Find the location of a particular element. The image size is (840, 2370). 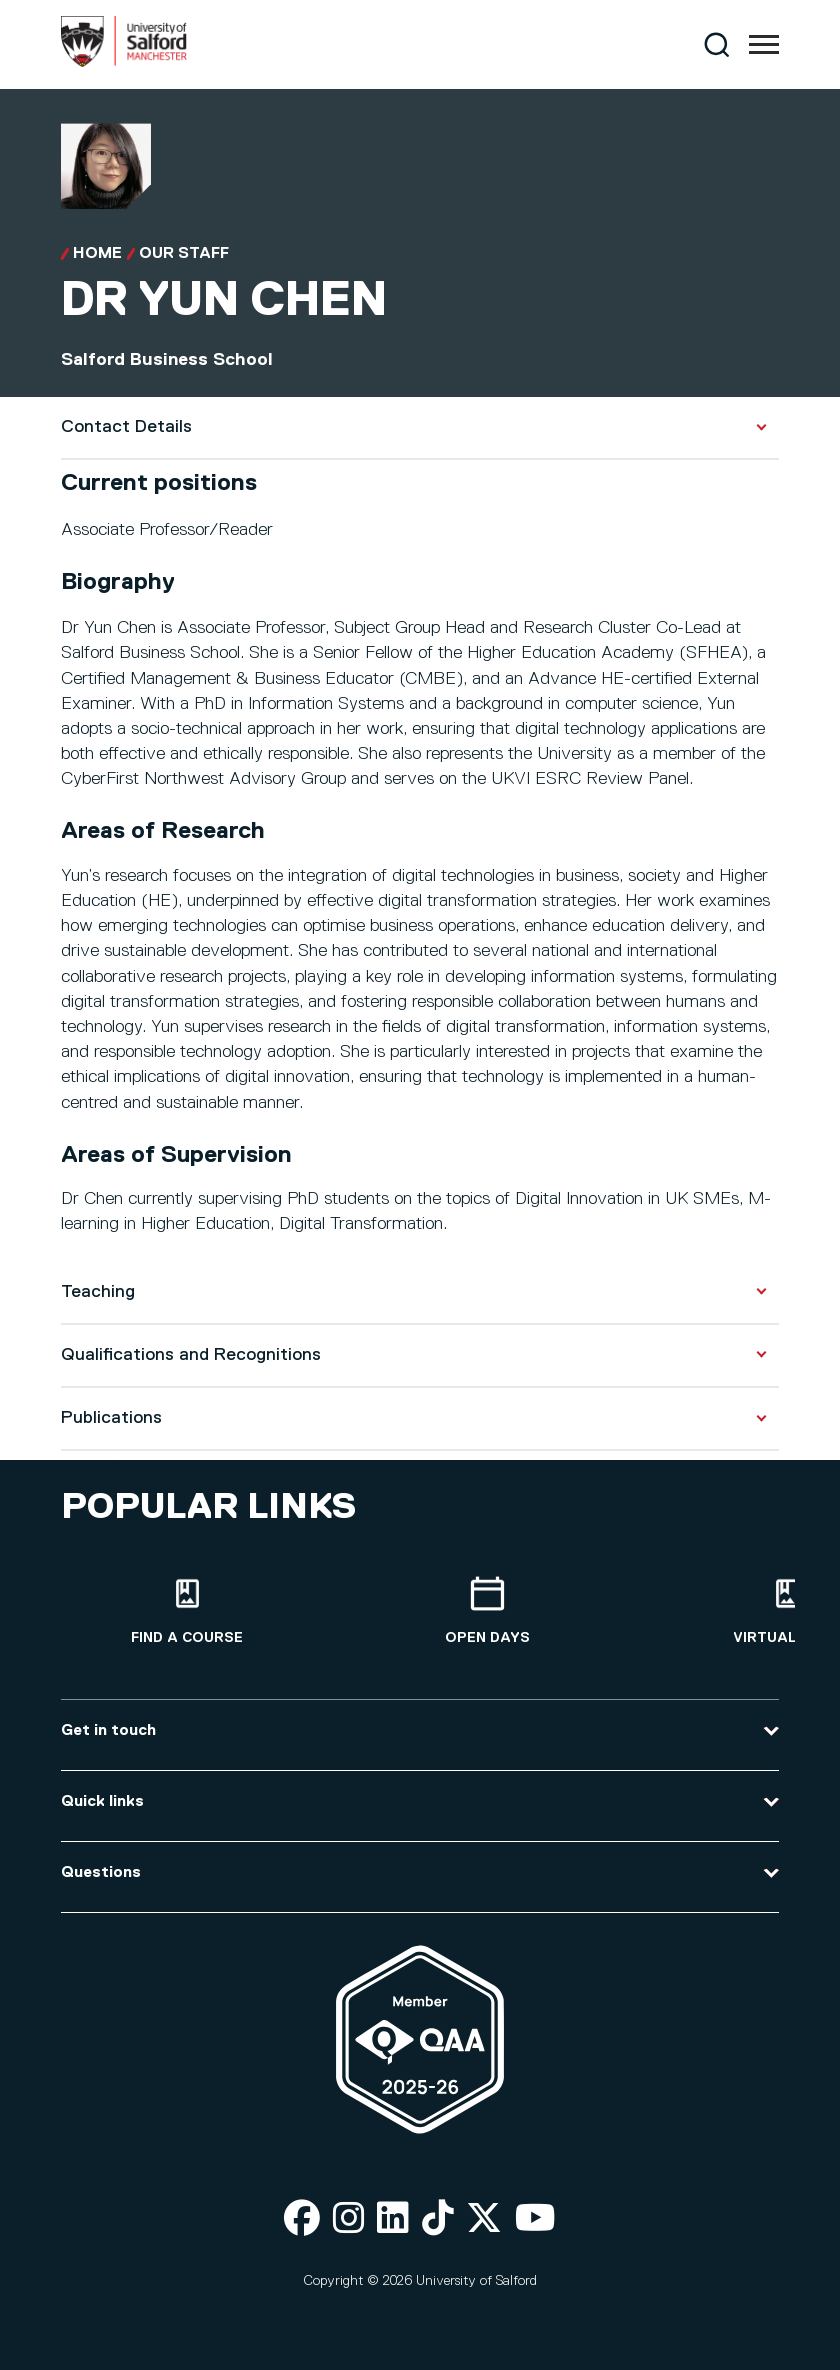

[Find a course] is located at coordinates (187, 1611).